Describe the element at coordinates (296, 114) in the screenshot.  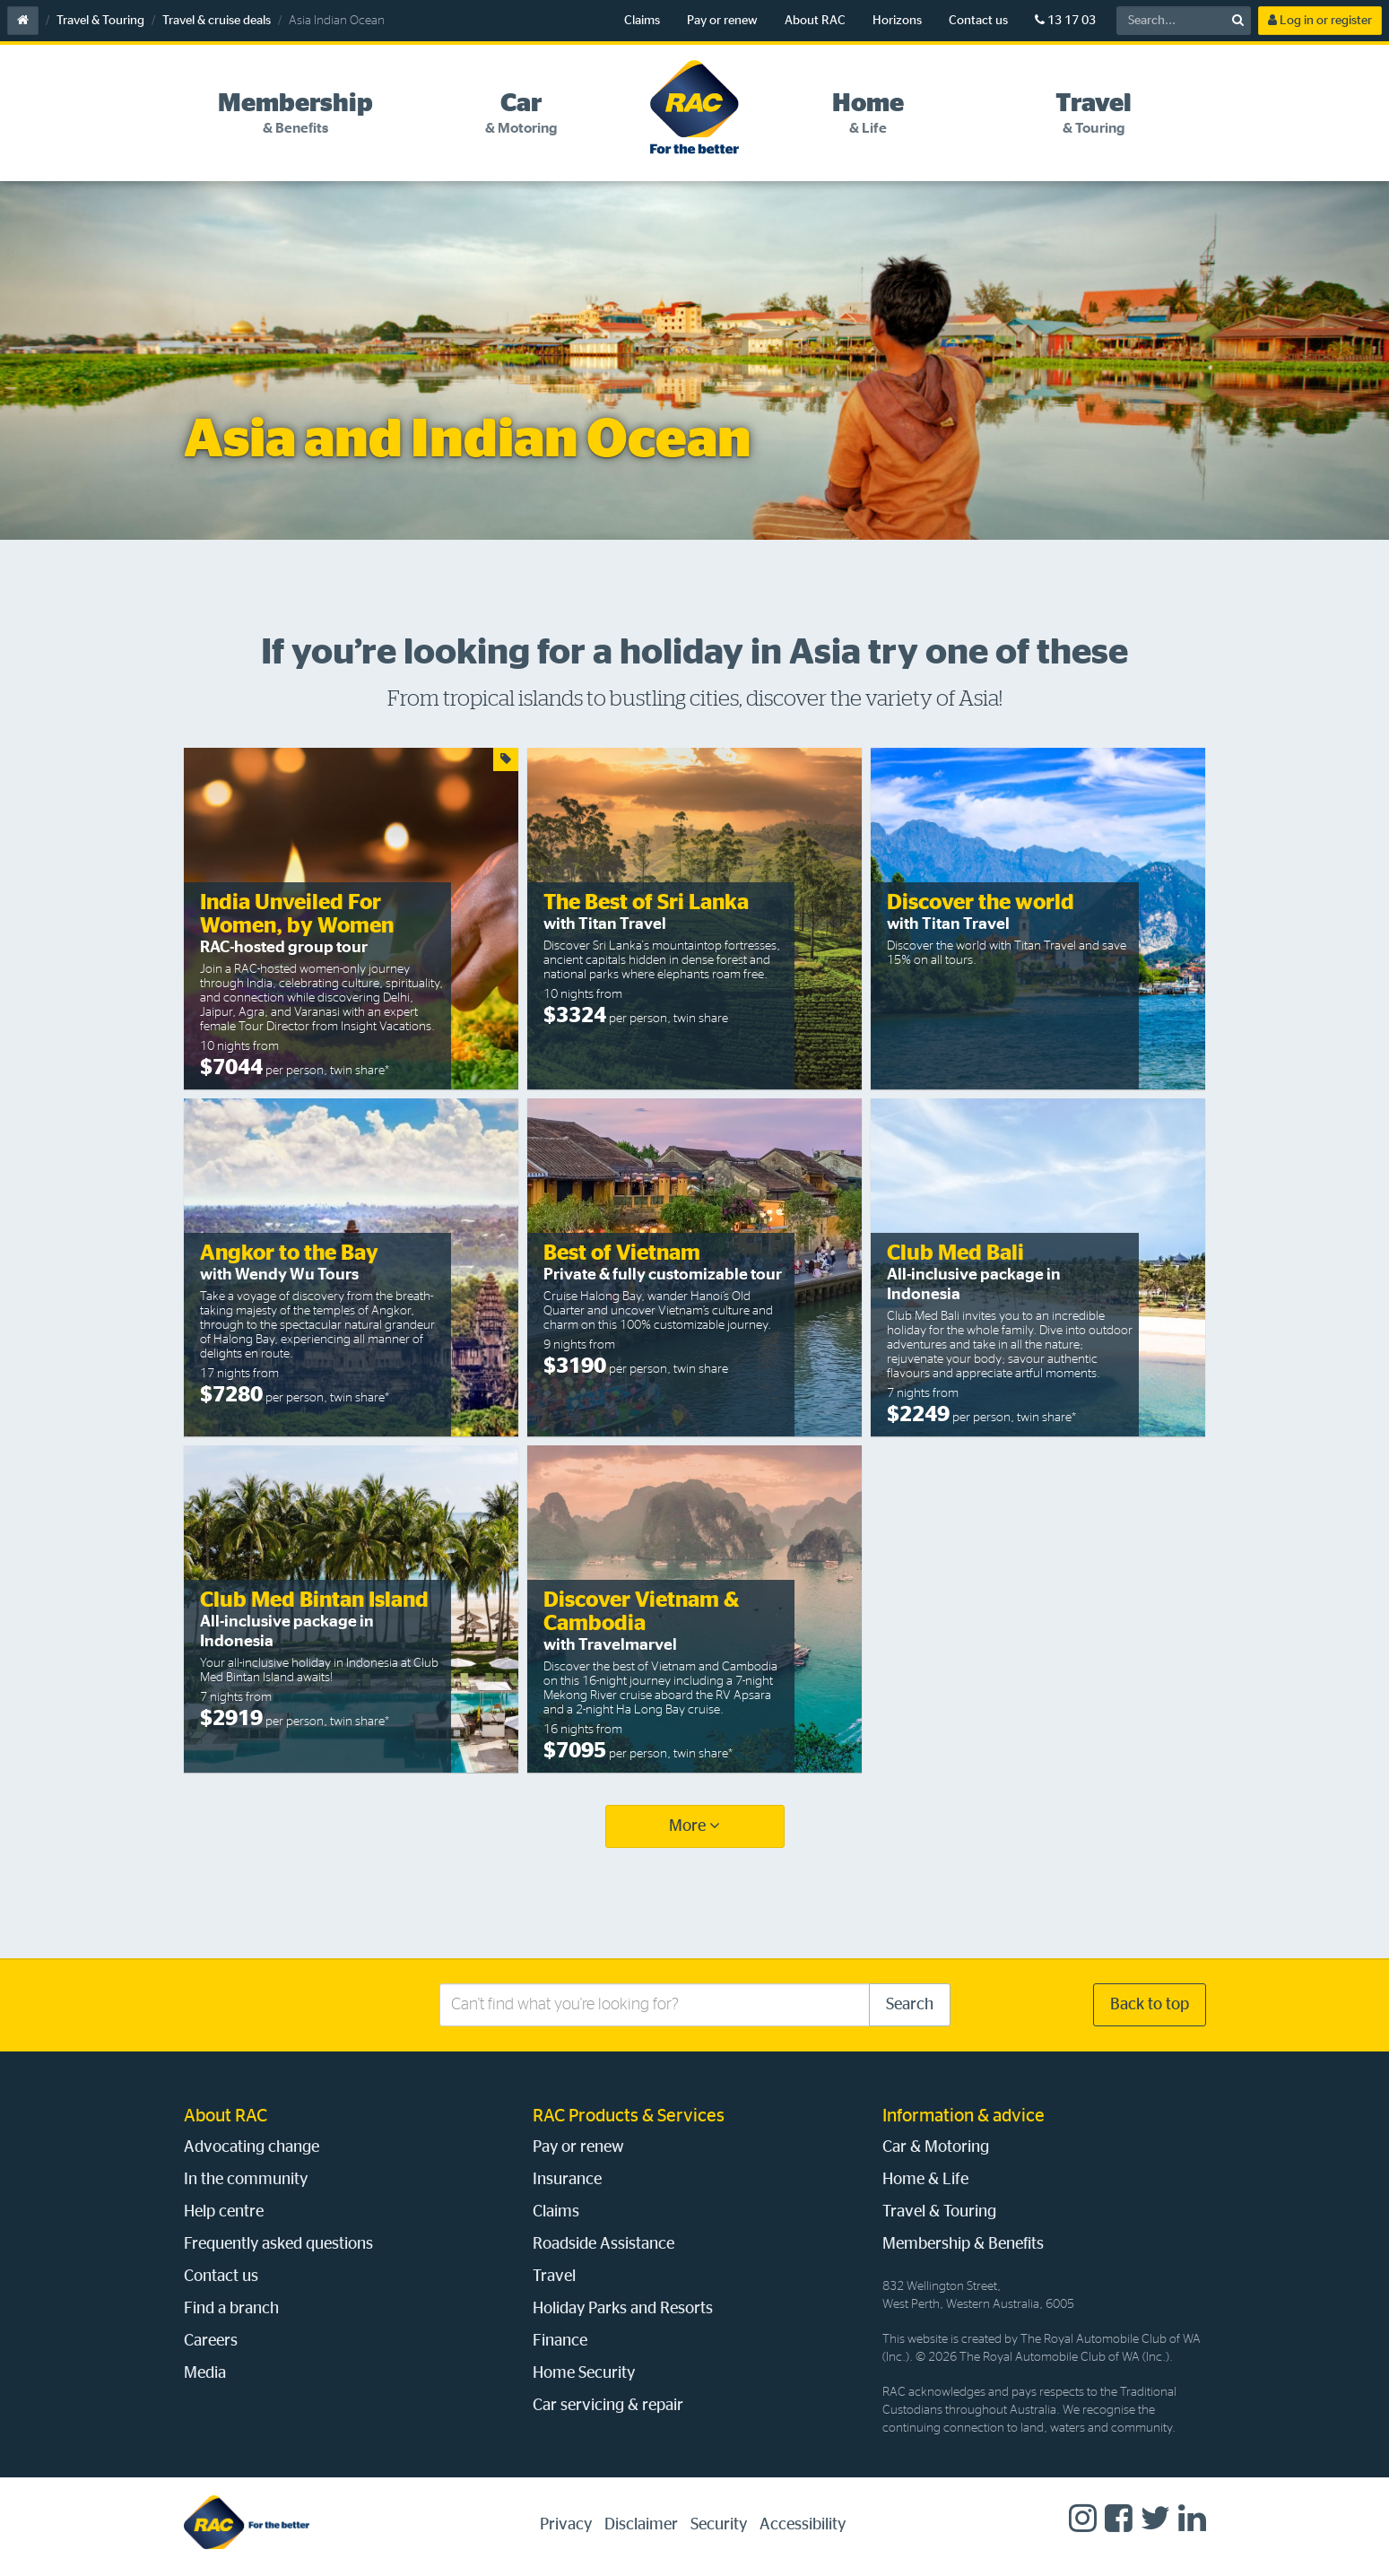
I see `[tab]` at that location.